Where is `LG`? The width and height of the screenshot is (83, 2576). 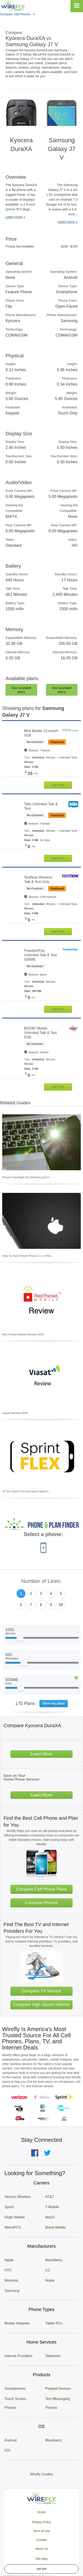
LG is located at coordinates (47, 2270).